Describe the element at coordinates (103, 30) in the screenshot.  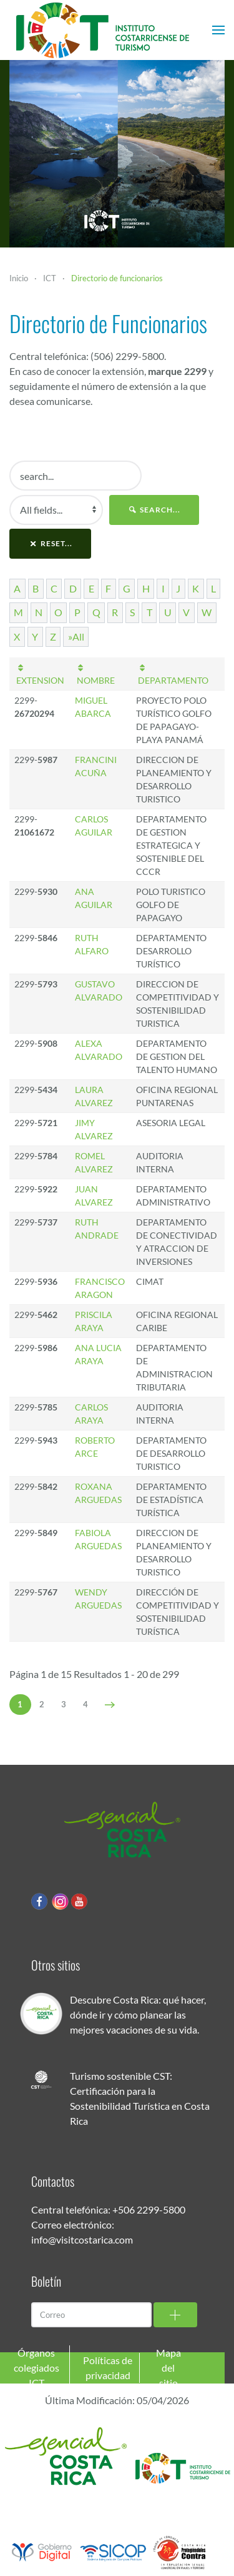
I see `[Volver al Inicio]` at that location.